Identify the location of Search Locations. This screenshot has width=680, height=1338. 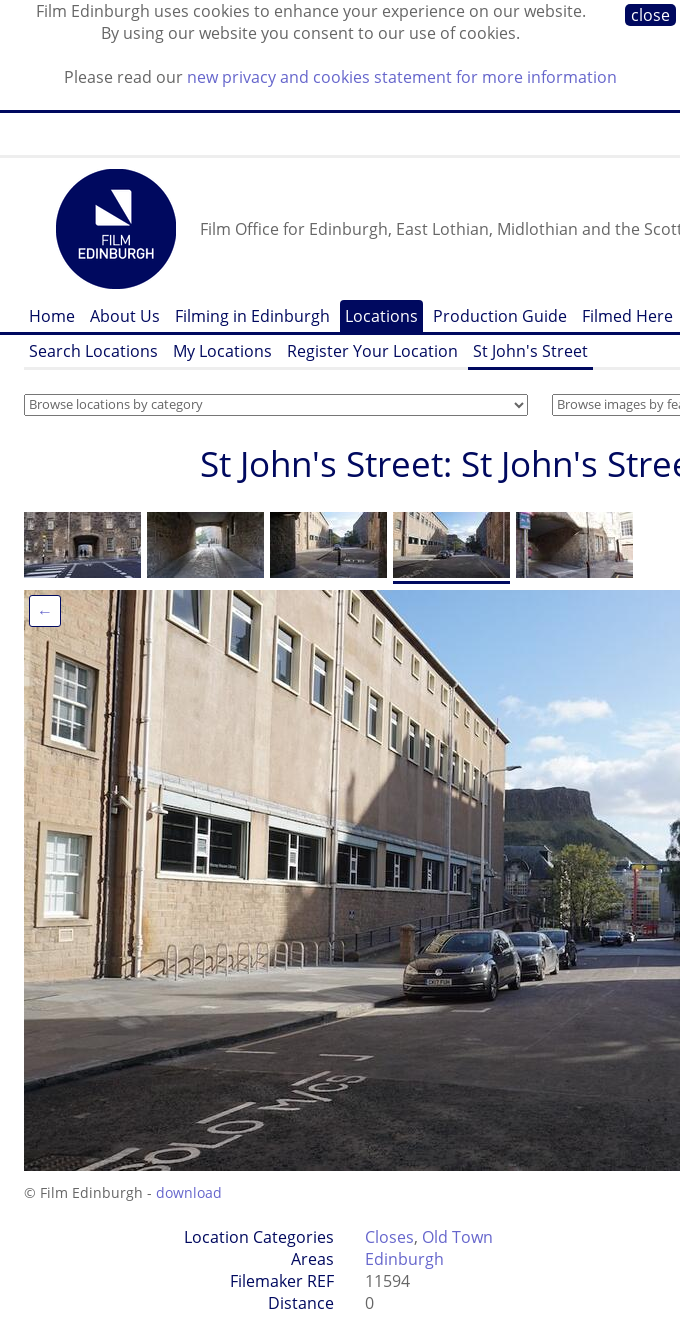
(93, 351).